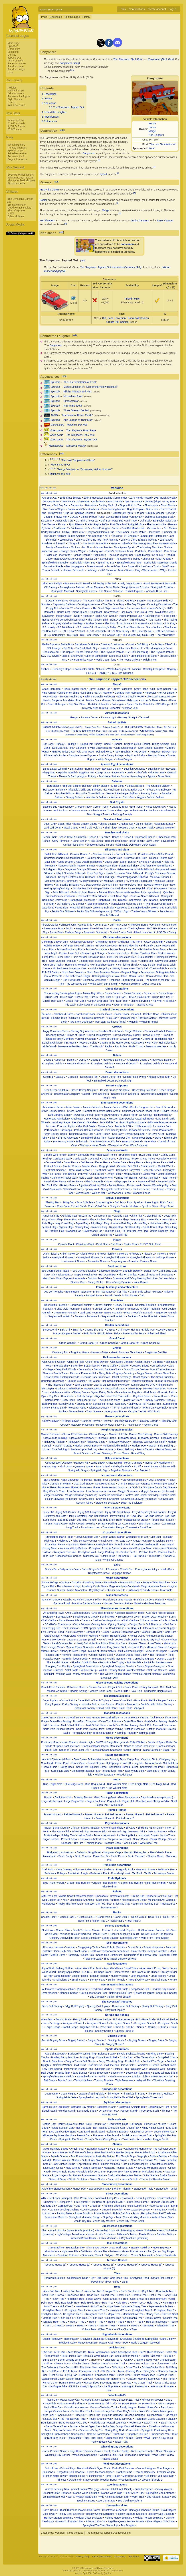  I want to click on Stolen Bumper Car, so click(119, 1137).